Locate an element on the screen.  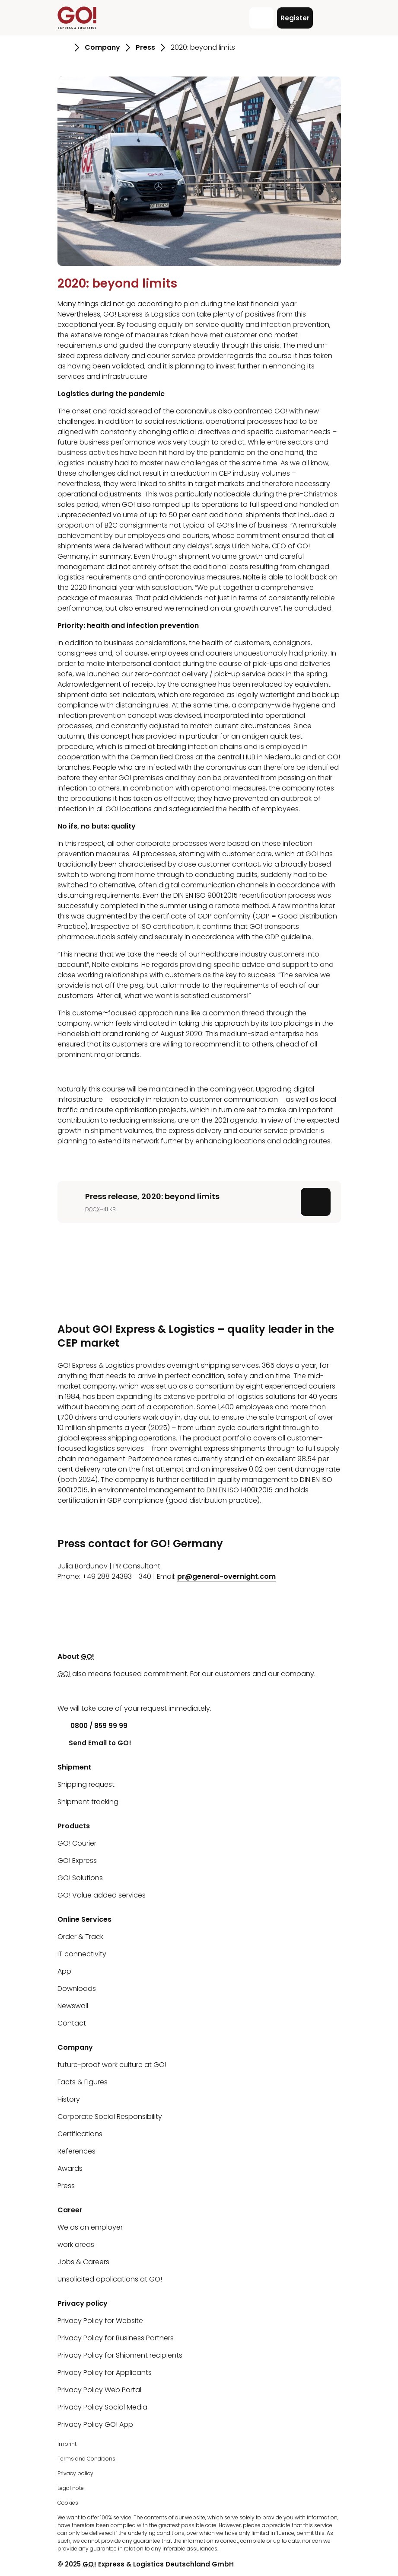
References is located at coordinates (76, 2151).